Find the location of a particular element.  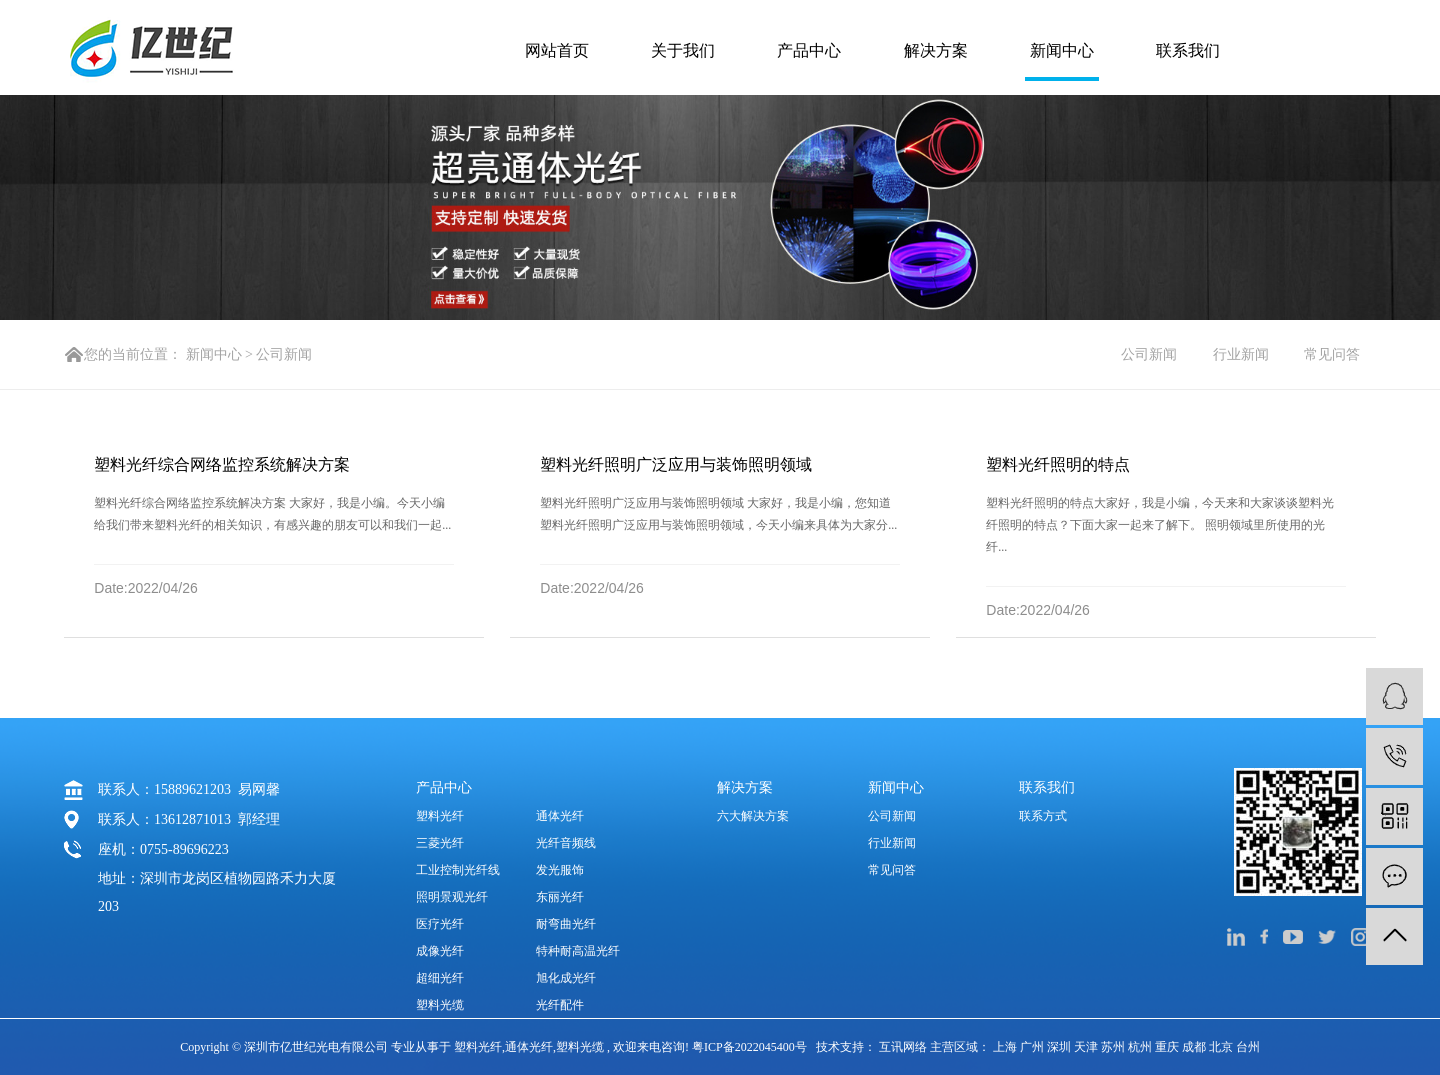

联系方式 is located at coordinates (1043, 816).